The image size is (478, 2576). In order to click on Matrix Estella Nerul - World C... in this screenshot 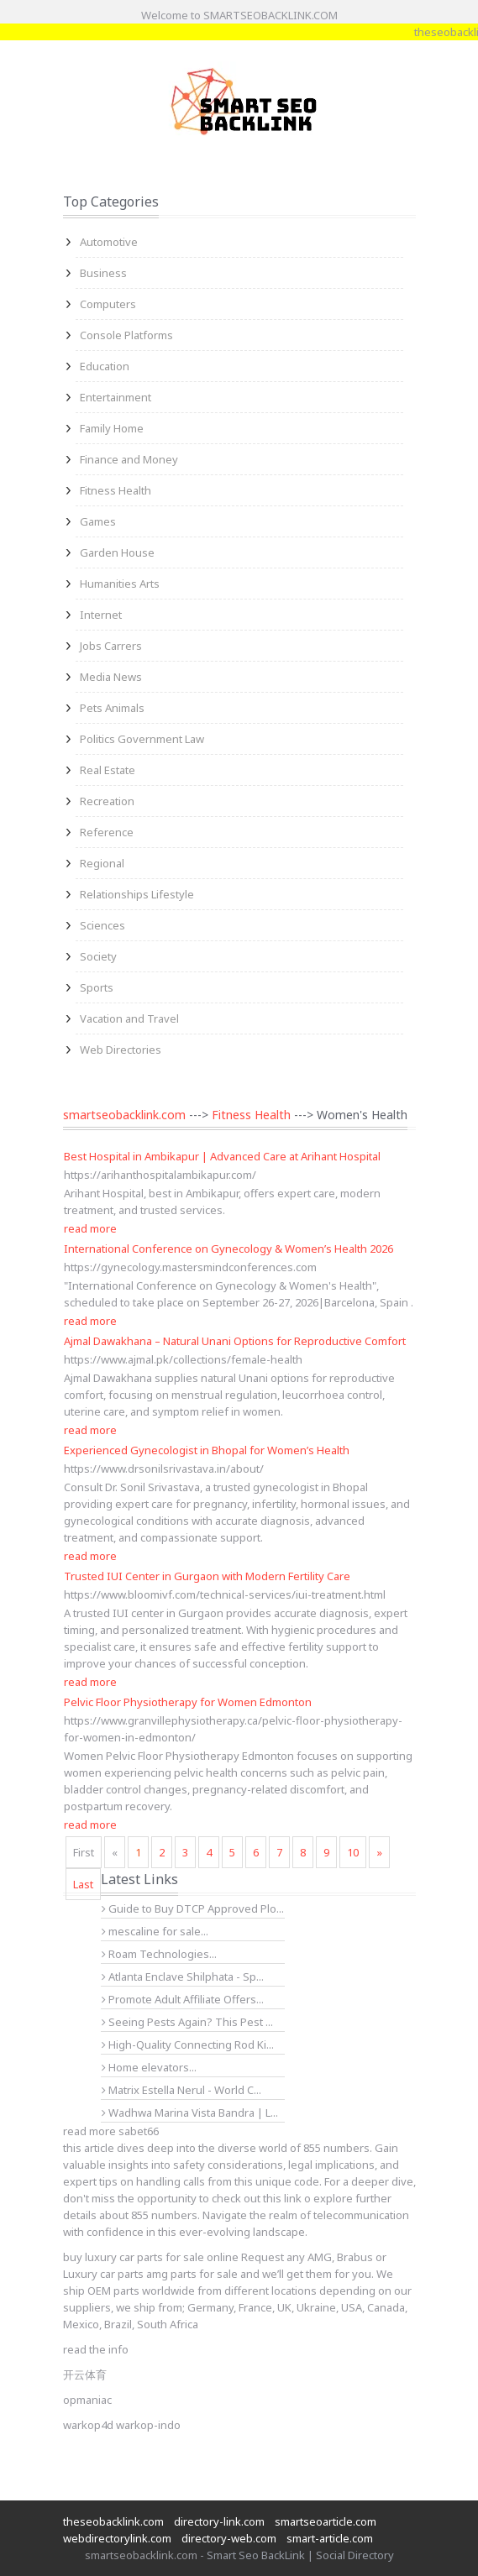, I will do `click(181, 2089)`.